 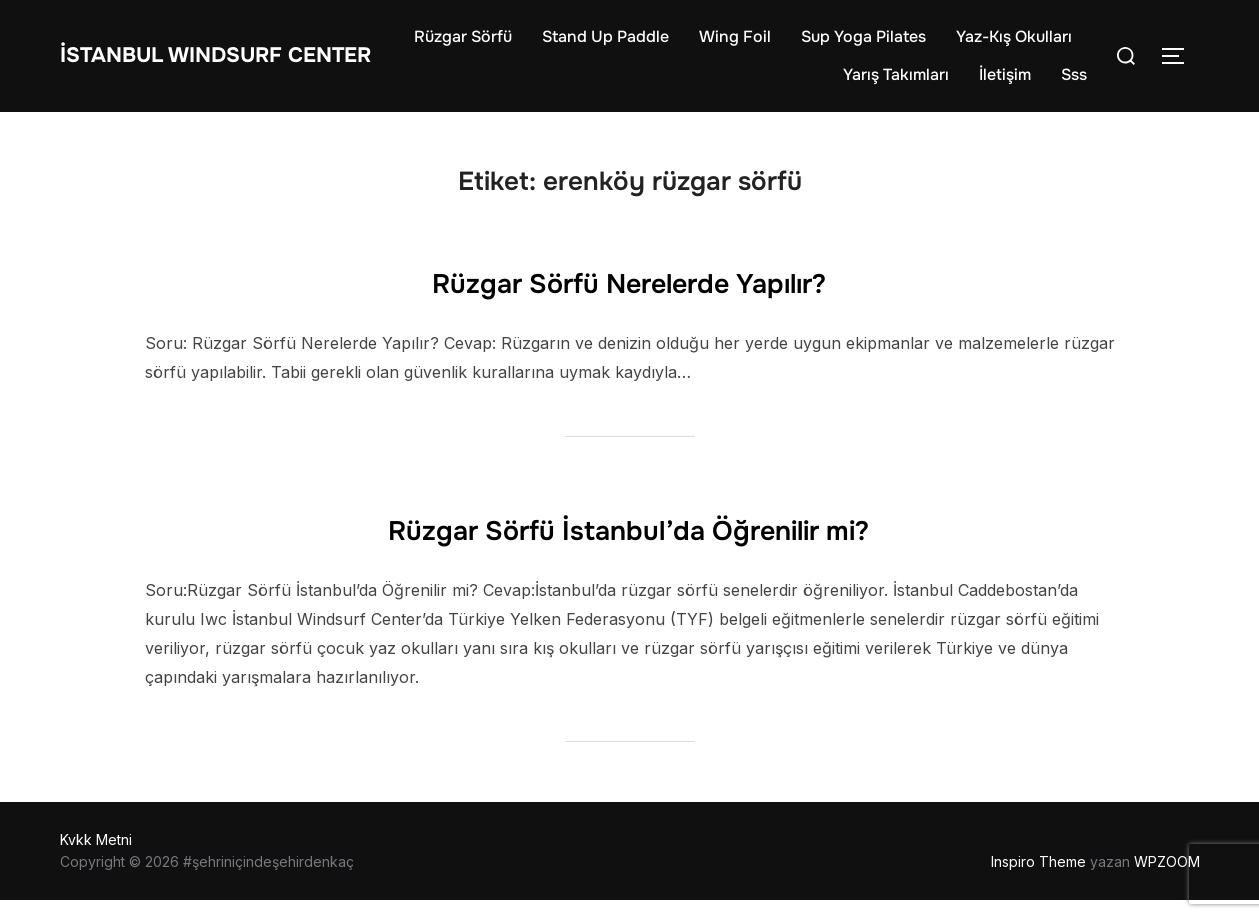 What do you see at coordinates (628, 297) in the screenshot?
I see `Rüzgar Sörfü Nerelerde Yapılır?` at bounding box center [628, 297].